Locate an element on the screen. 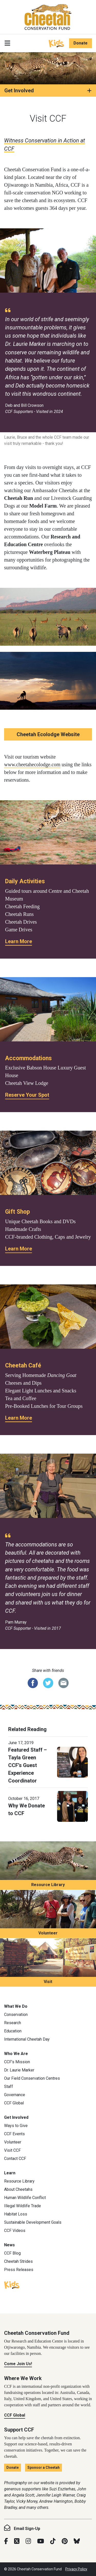 The image size is (96, 2576). CCF Events is located at coordinates (14, 2133).